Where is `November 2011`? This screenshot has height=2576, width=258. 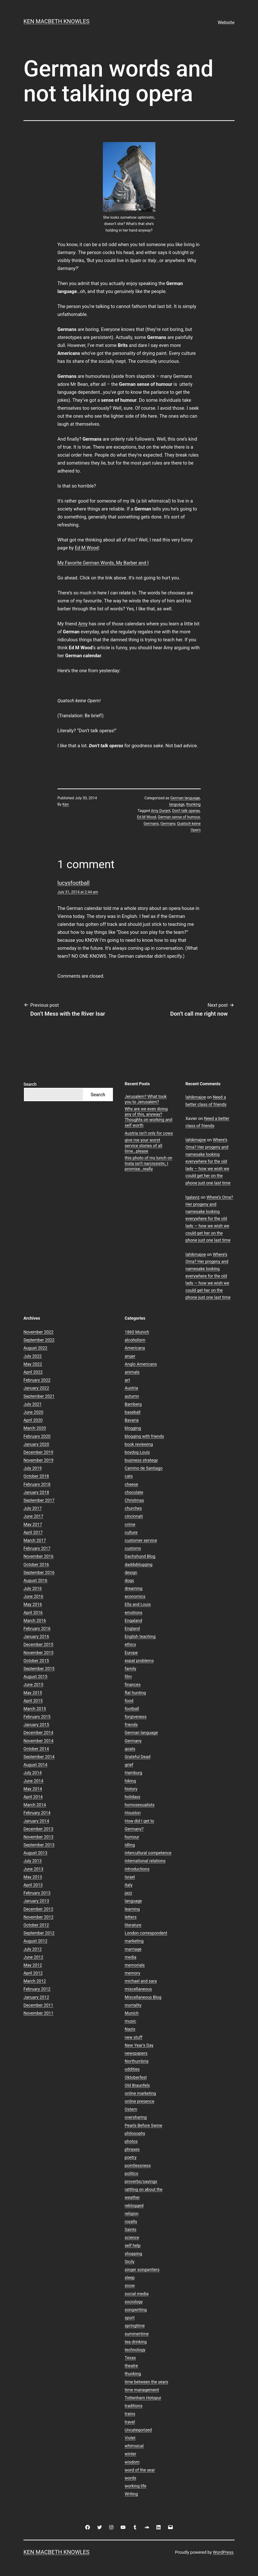 November 2011 is located at coordinates (38, 2013).